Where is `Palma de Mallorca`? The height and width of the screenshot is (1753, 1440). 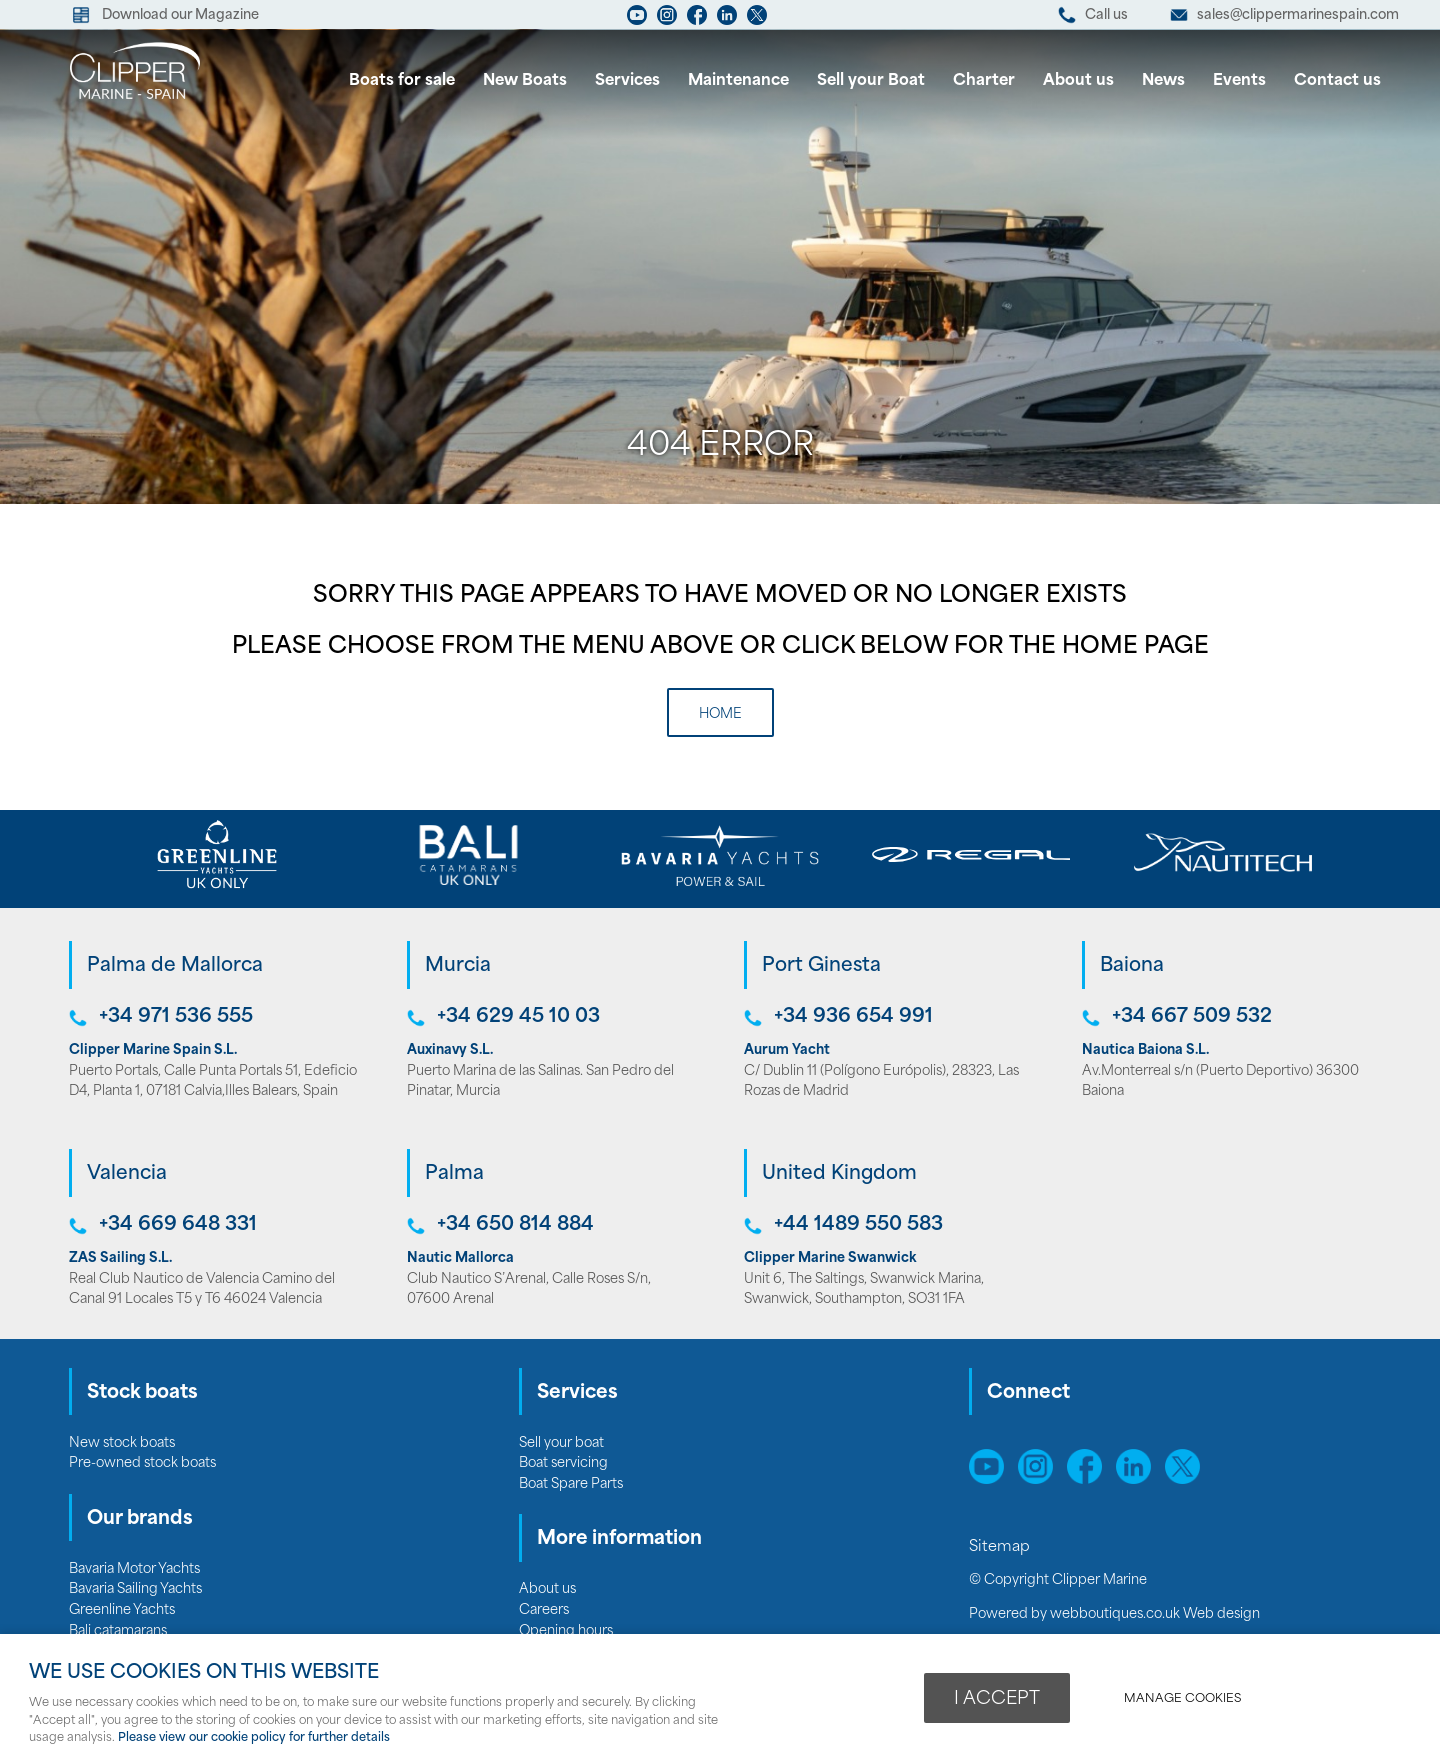
Palma de Mallorca is located at coordinates (175, 966).